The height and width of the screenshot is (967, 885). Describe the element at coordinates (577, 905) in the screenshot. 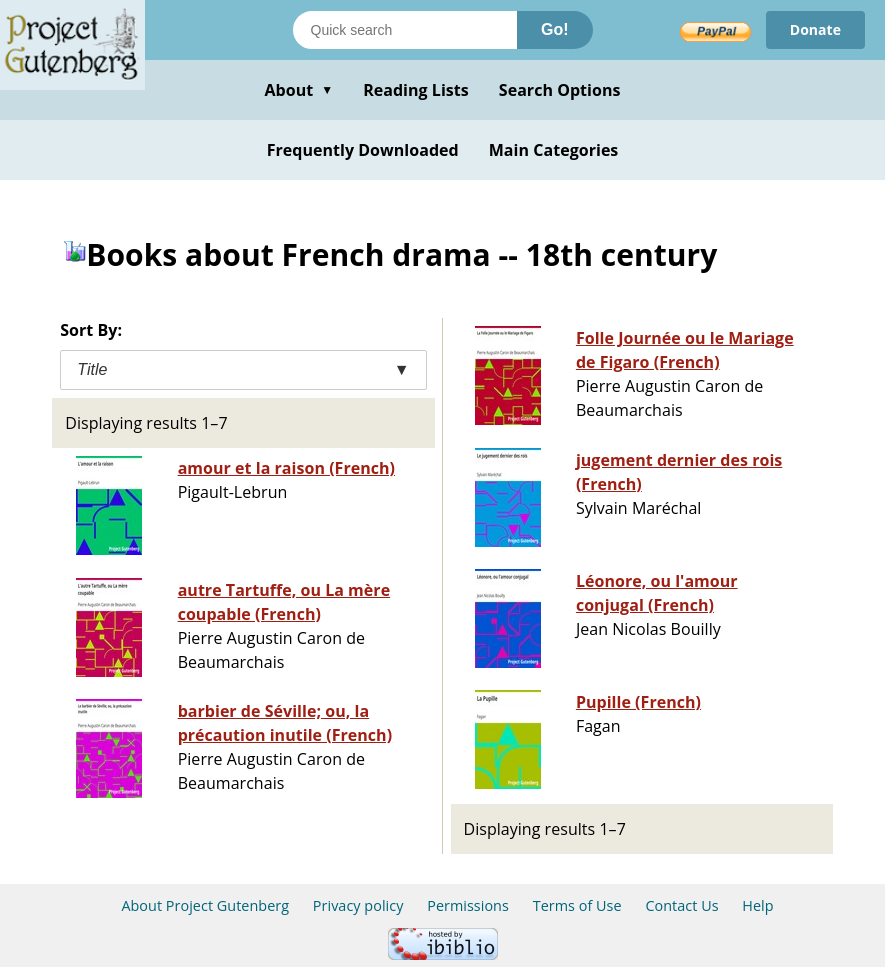

I see `Terms of Use` at that location.